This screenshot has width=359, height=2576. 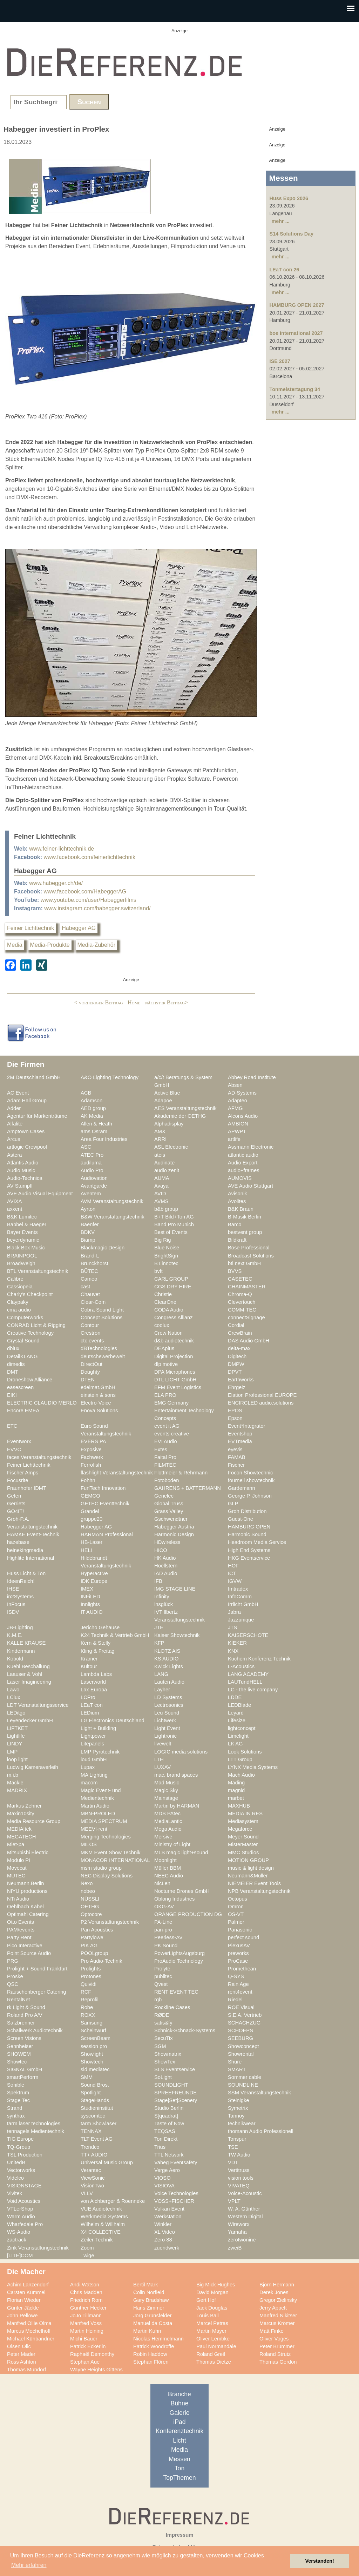 I want to click on Look Solutions, so click(x=245, y=1752).